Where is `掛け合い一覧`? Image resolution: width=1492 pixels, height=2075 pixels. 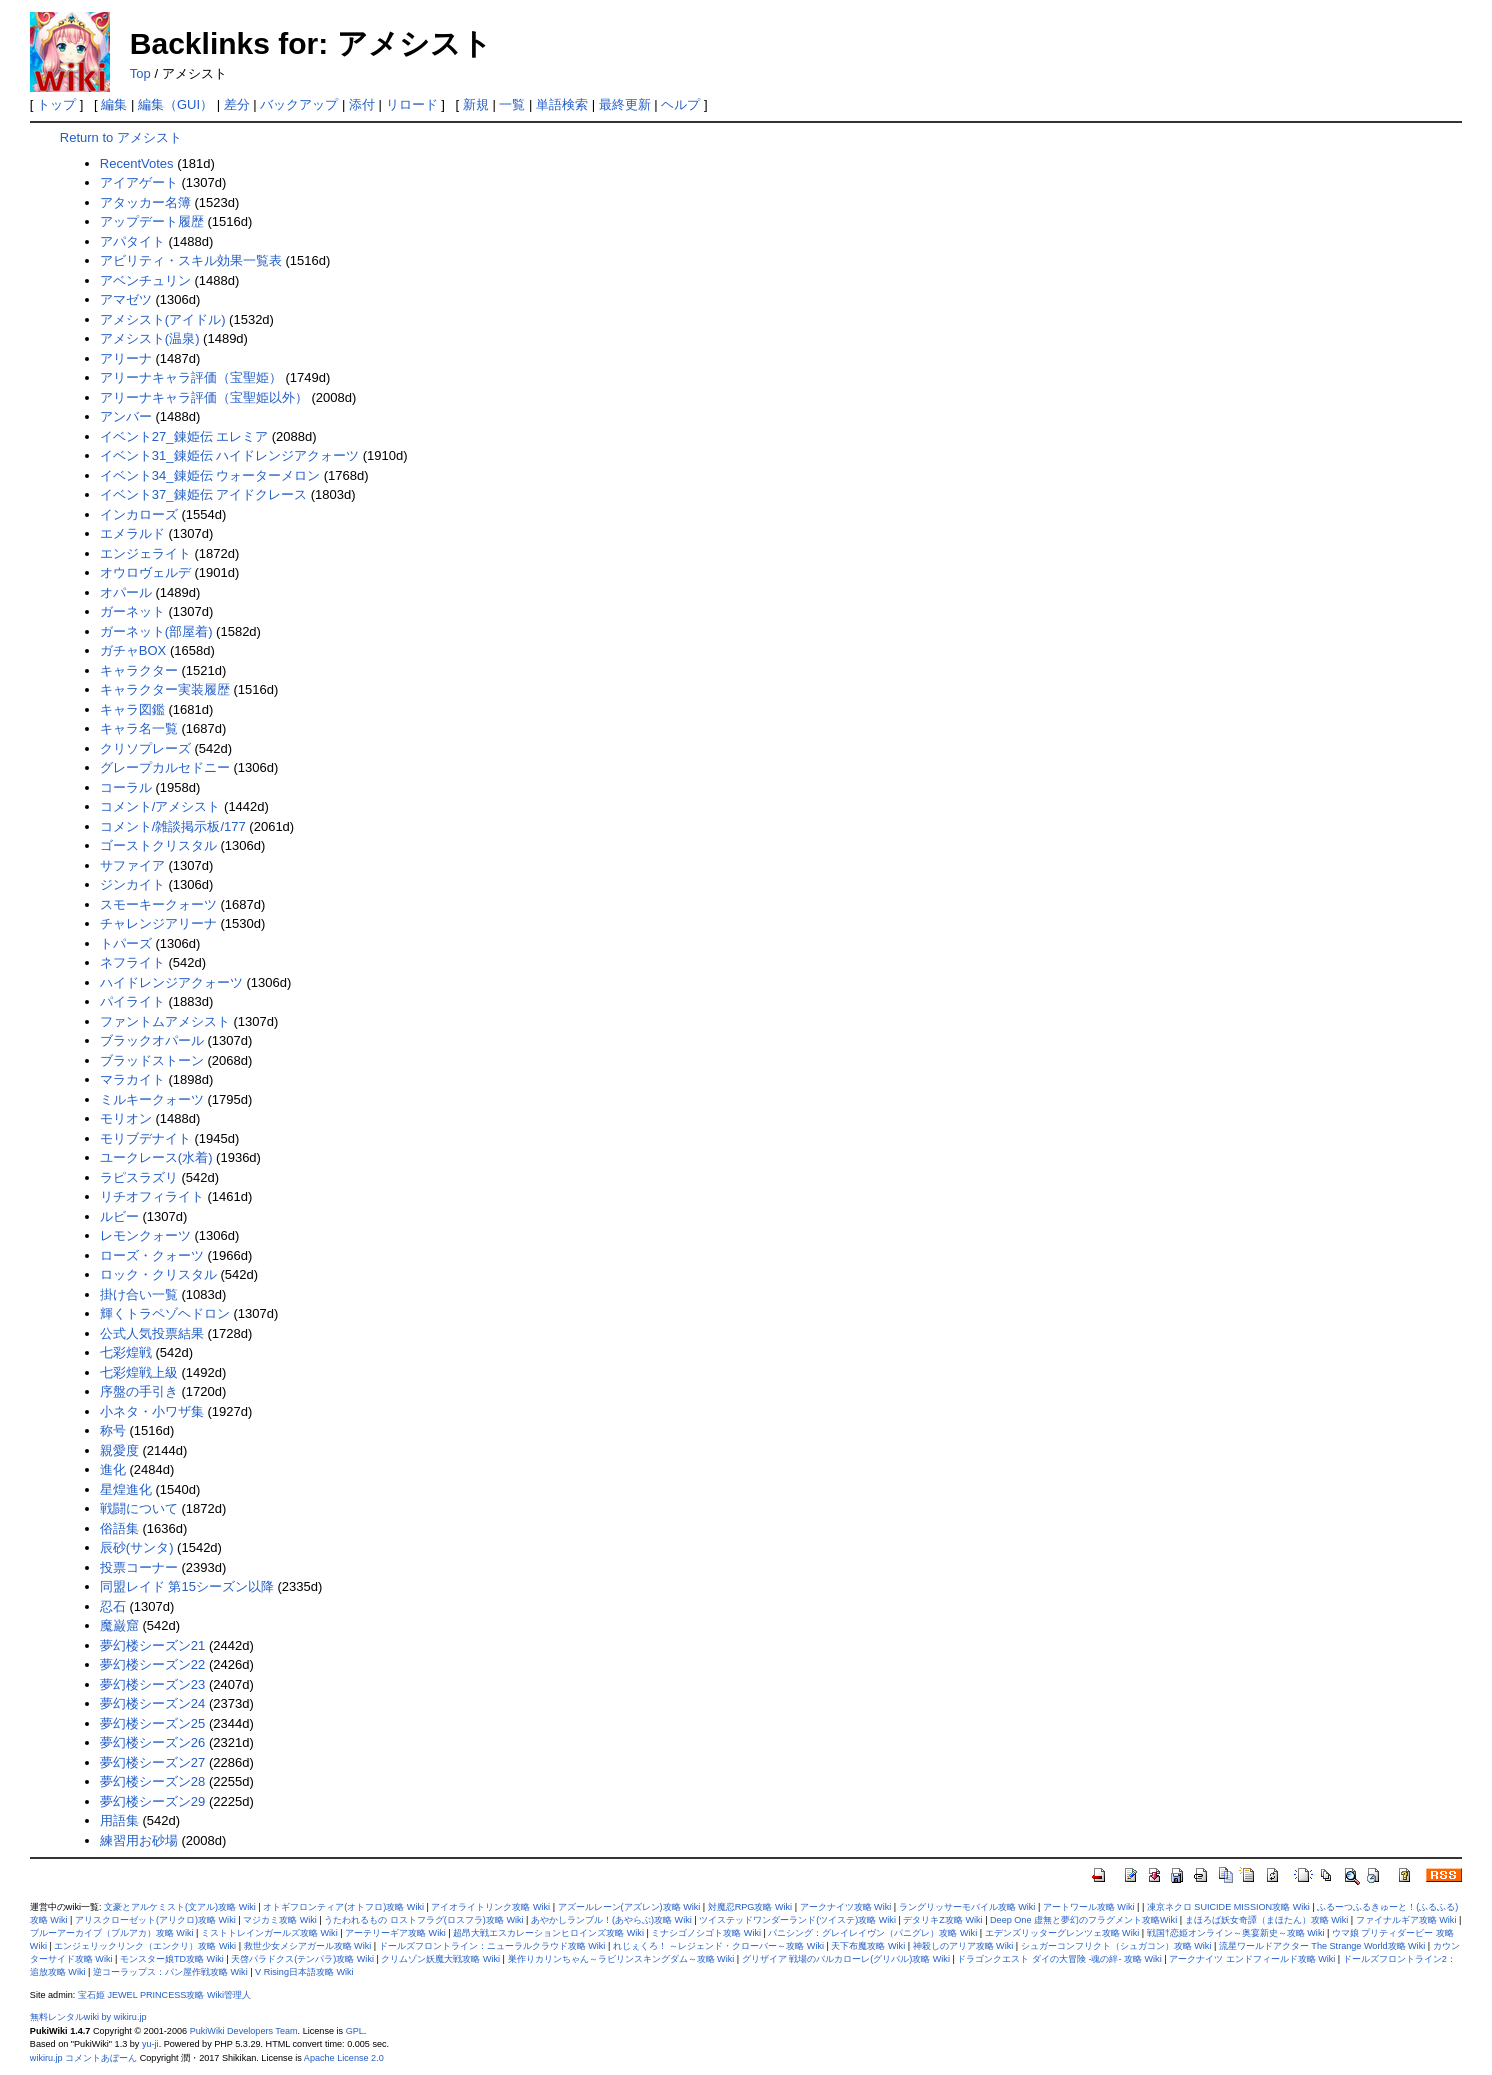 掛け合い一覧 is located at coordinates (139, 1294).